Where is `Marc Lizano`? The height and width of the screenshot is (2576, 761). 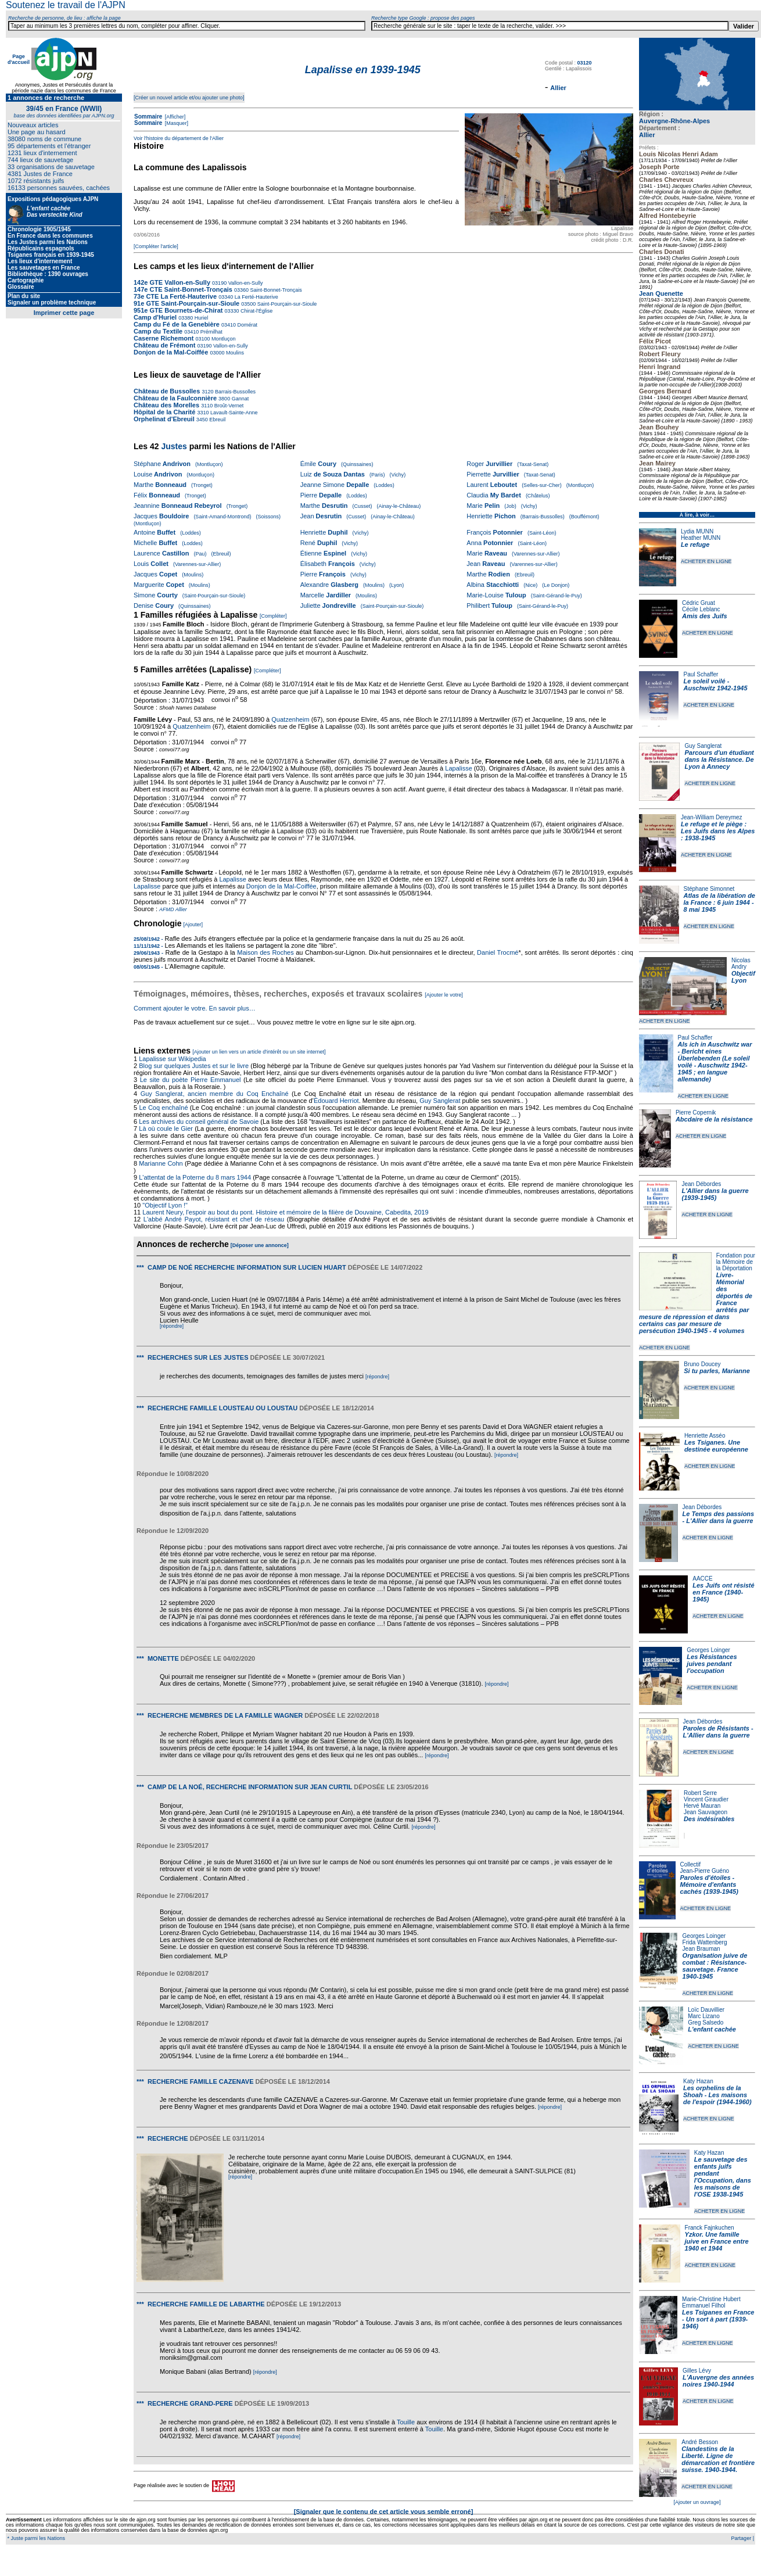
Marc Lizano is located at coordinates (703, 2016).